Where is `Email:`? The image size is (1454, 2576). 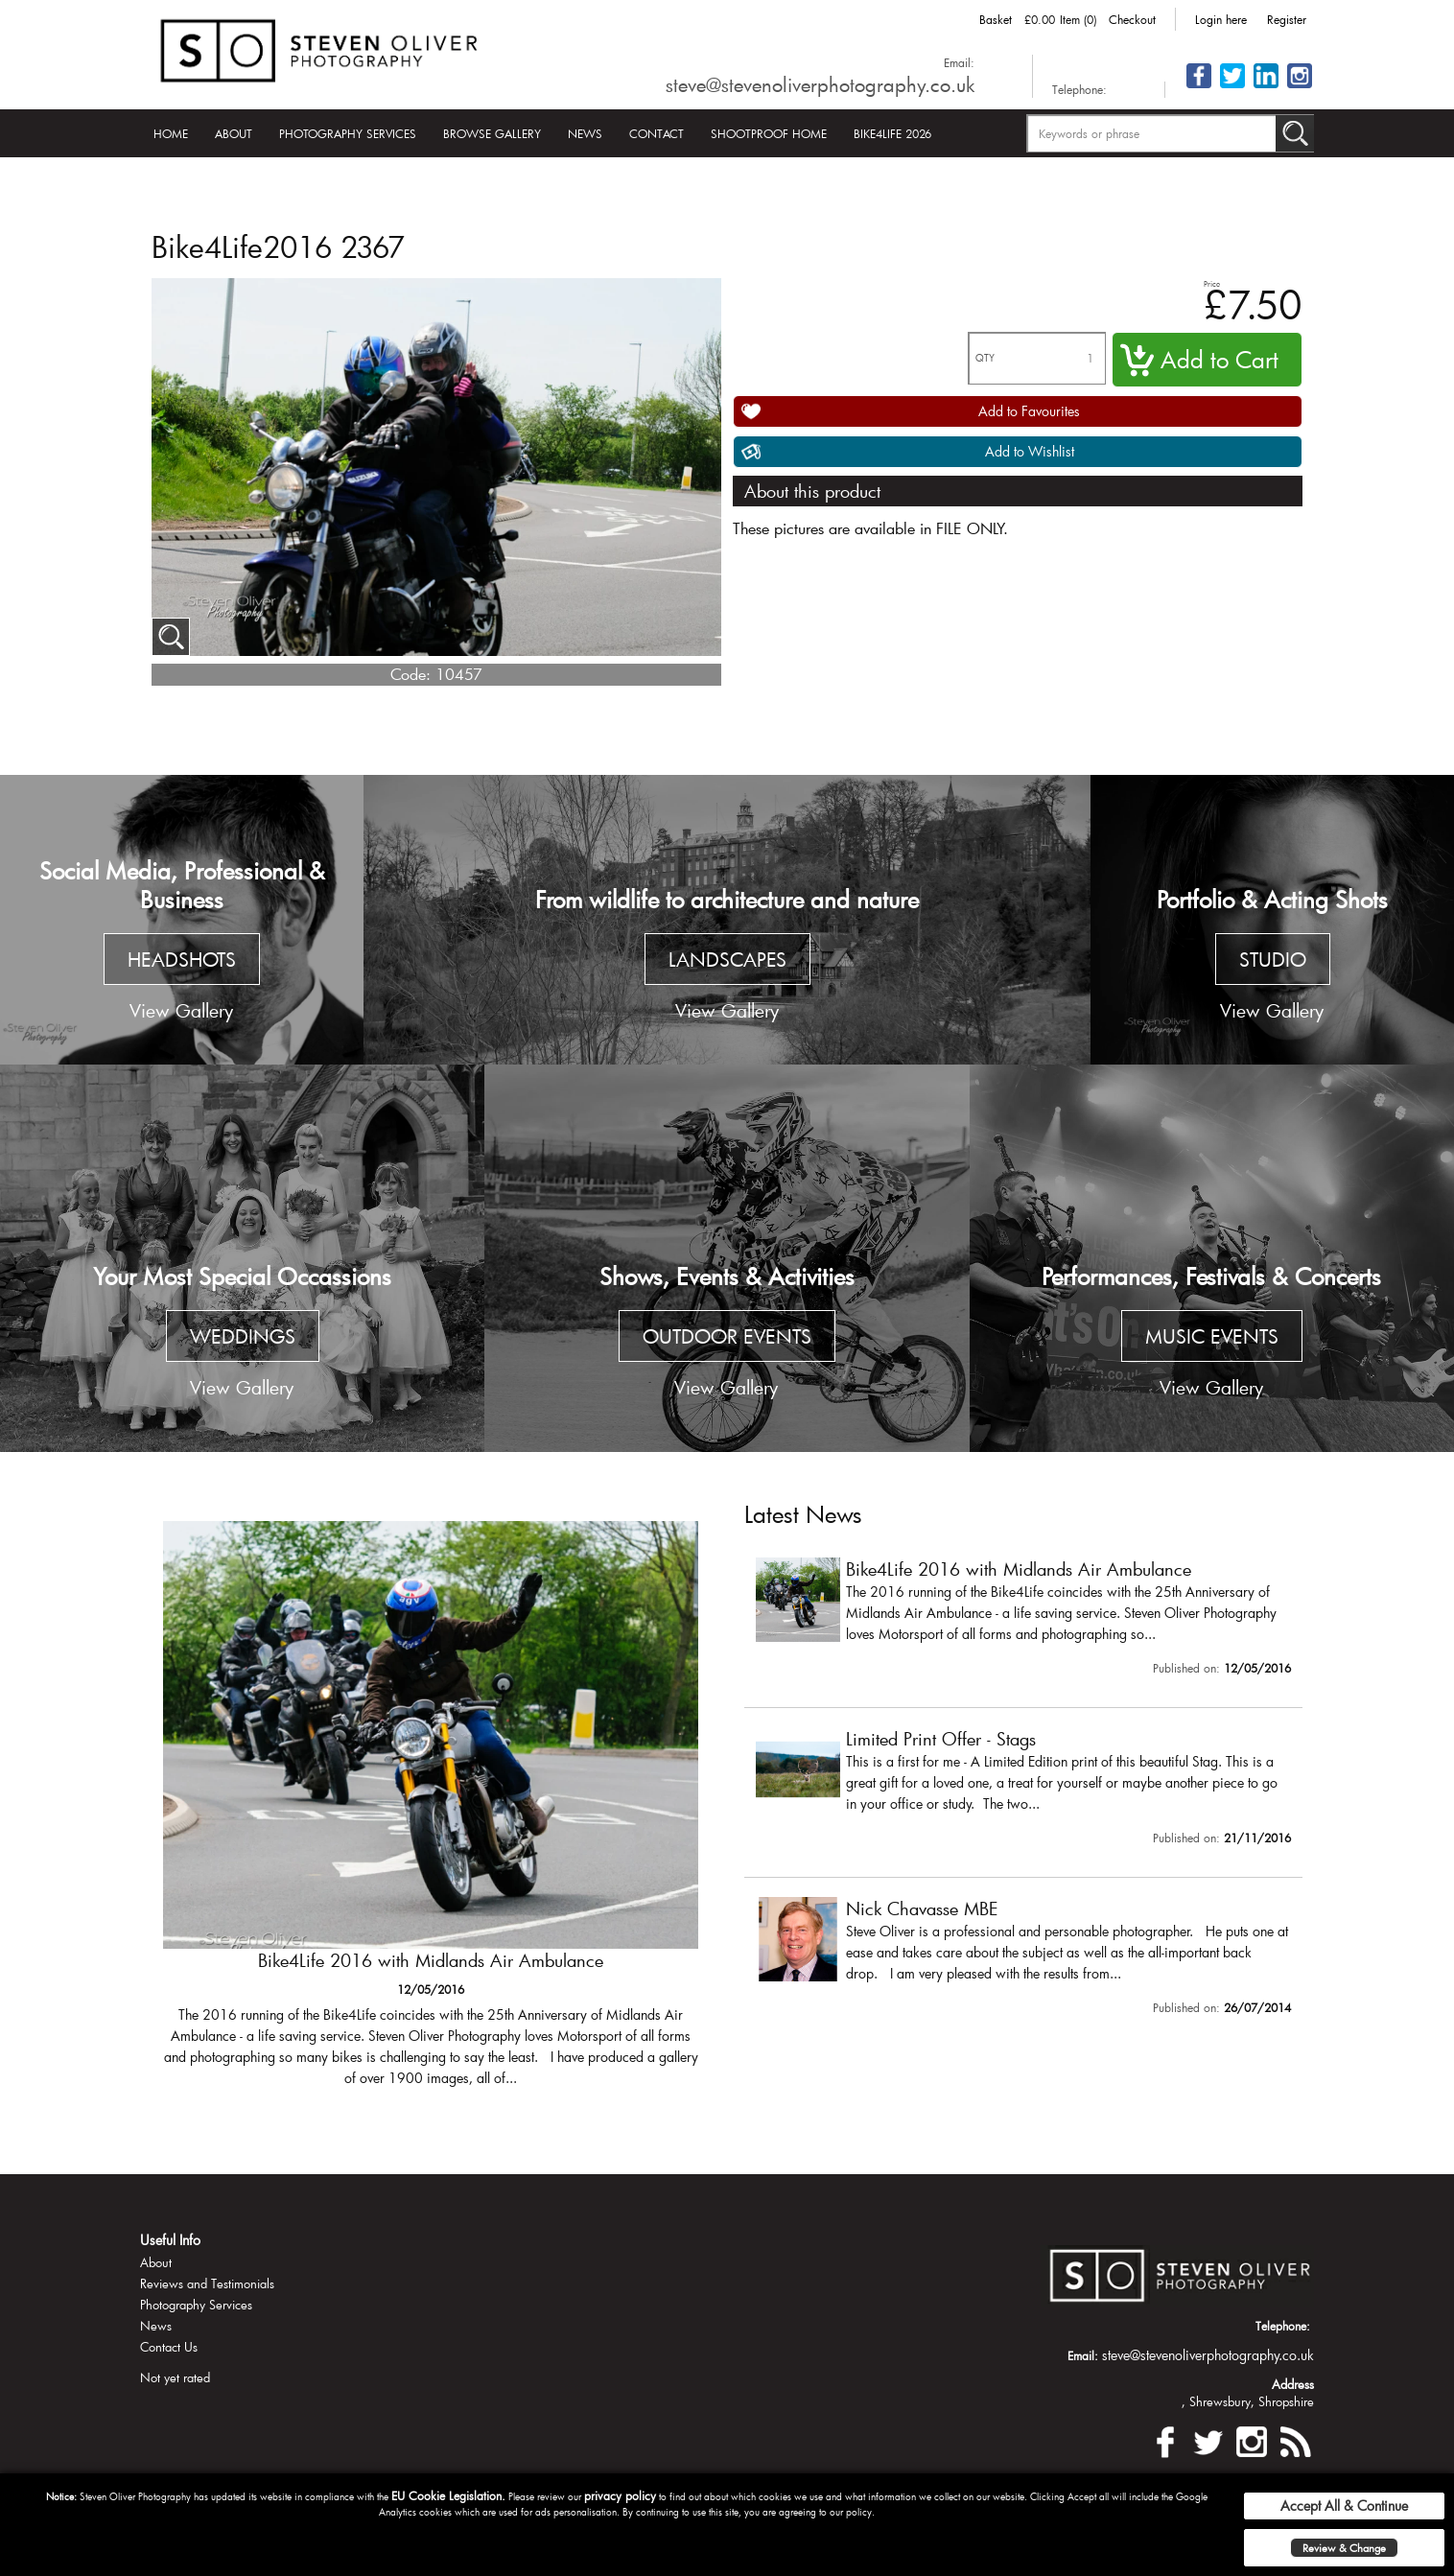 Email: is located at coordinates (959, 62).